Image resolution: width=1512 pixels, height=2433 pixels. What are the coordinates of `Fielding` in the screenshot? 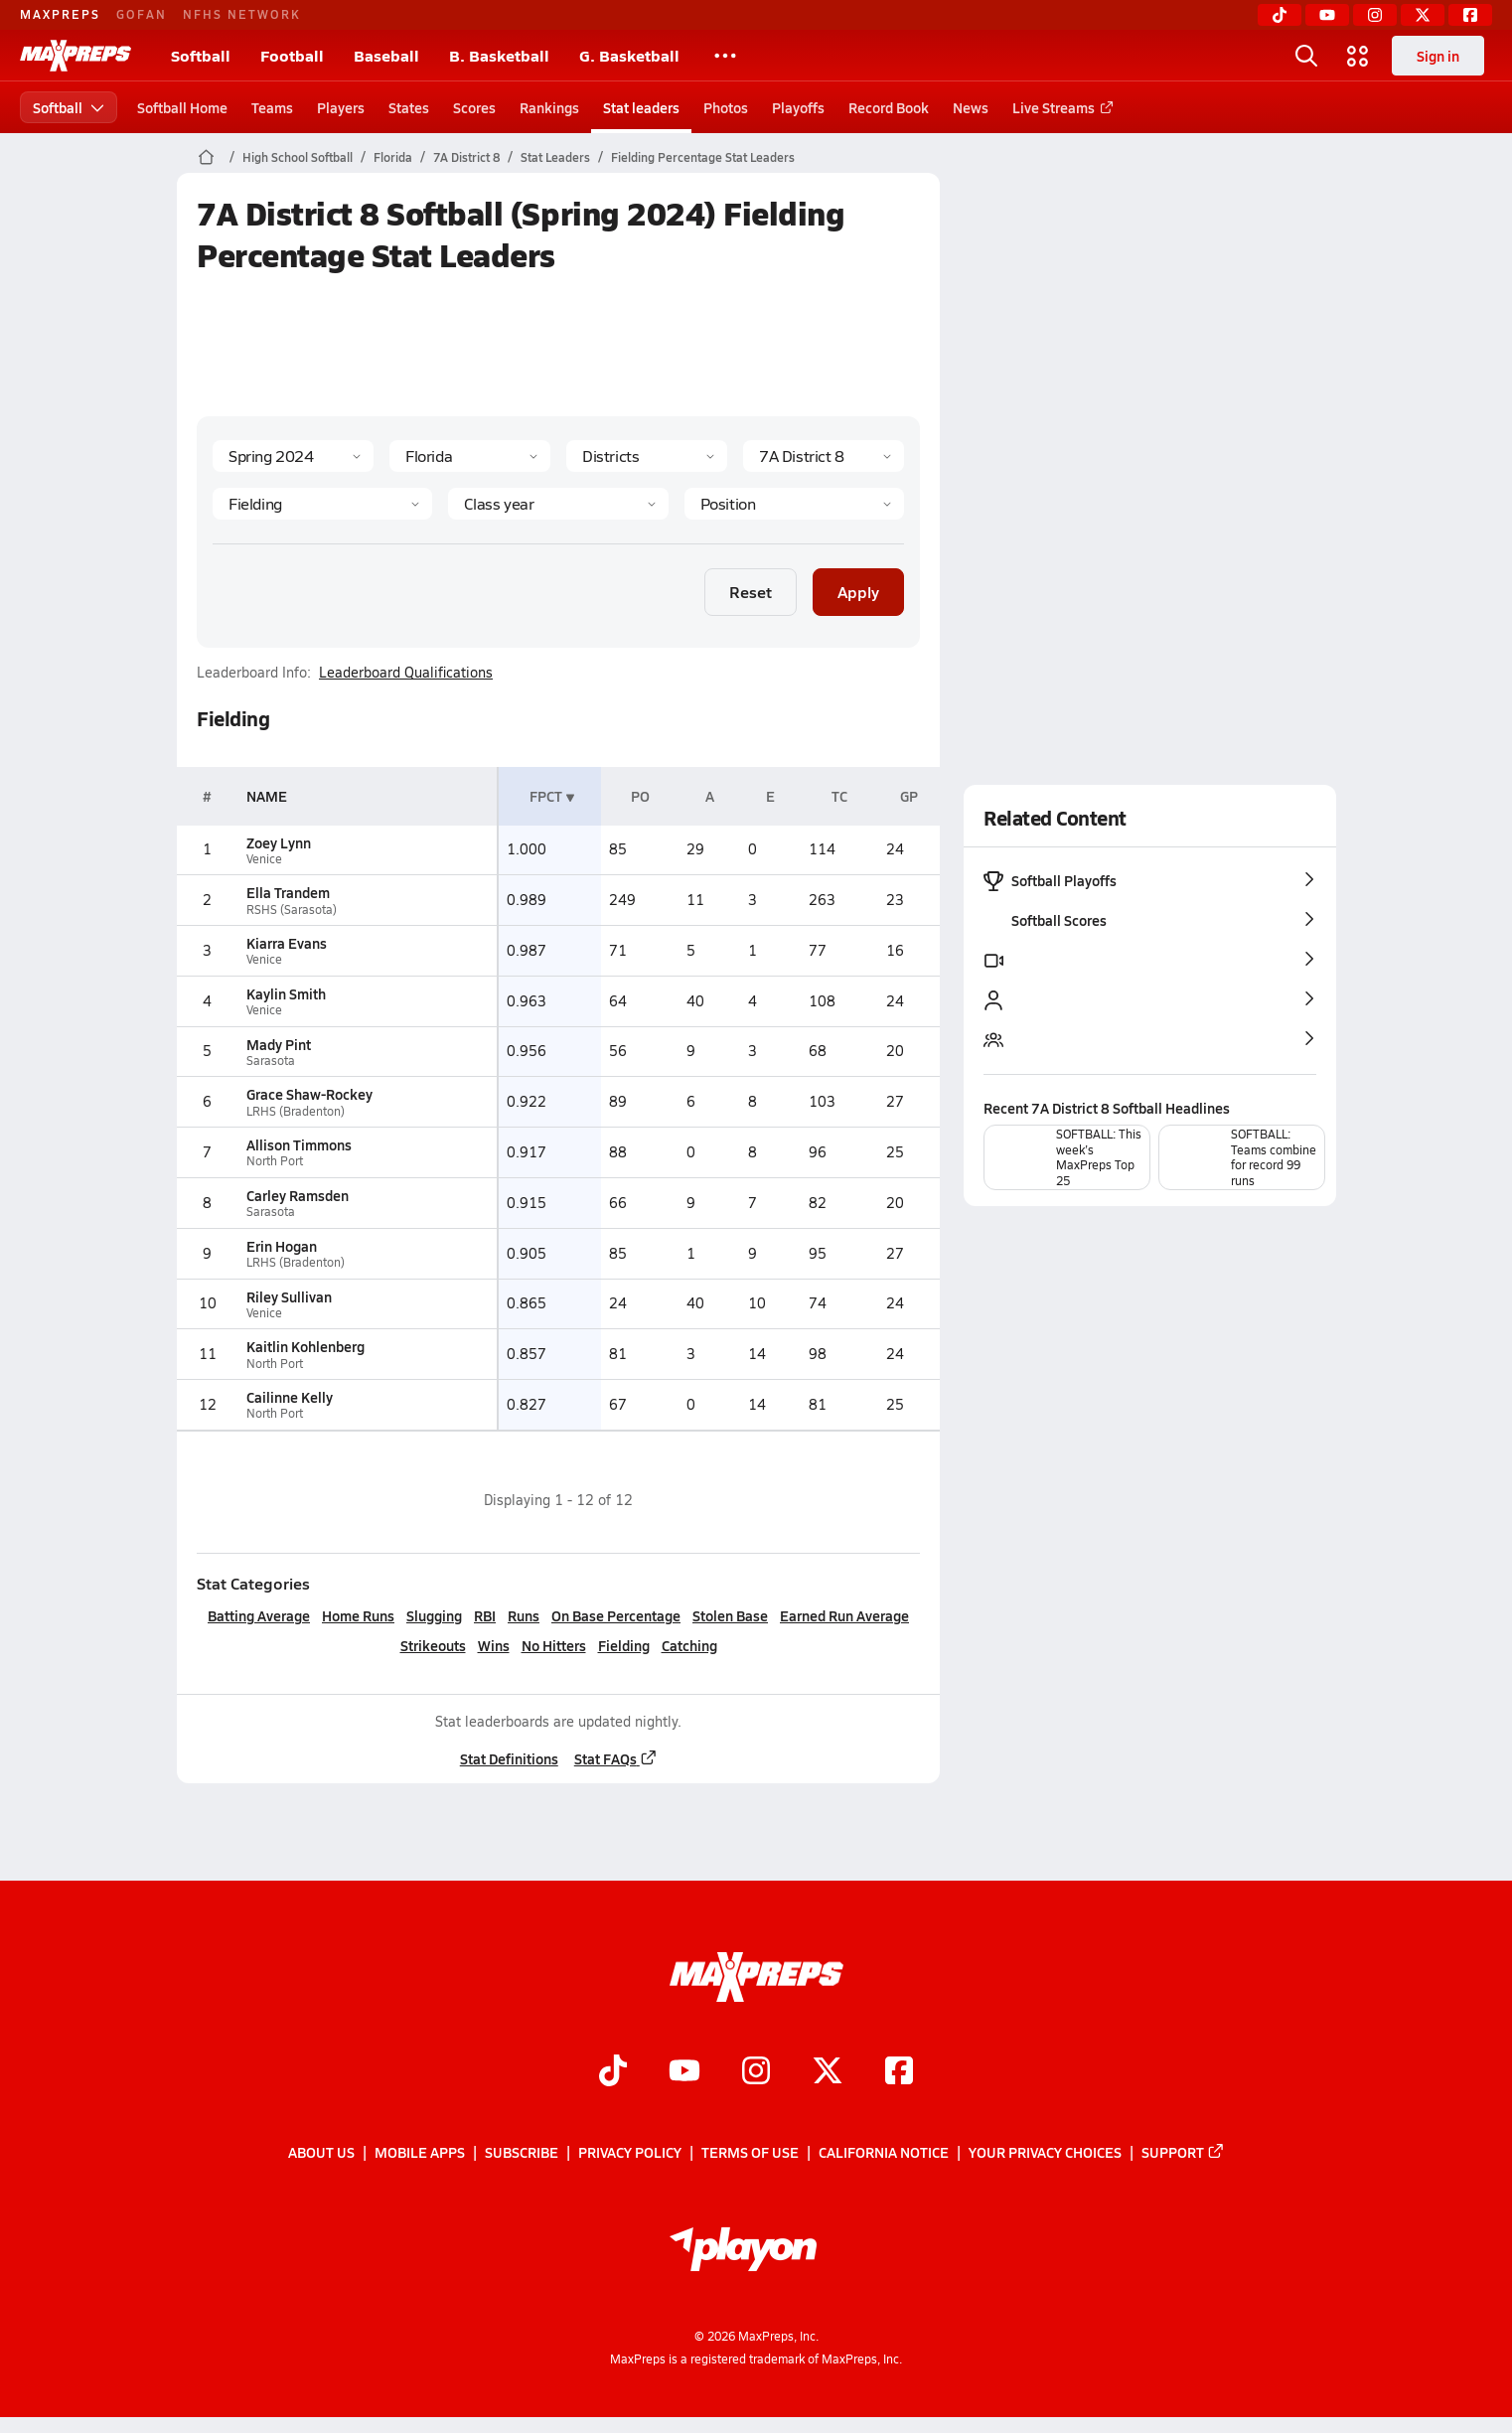 It's located at (623, 1645).